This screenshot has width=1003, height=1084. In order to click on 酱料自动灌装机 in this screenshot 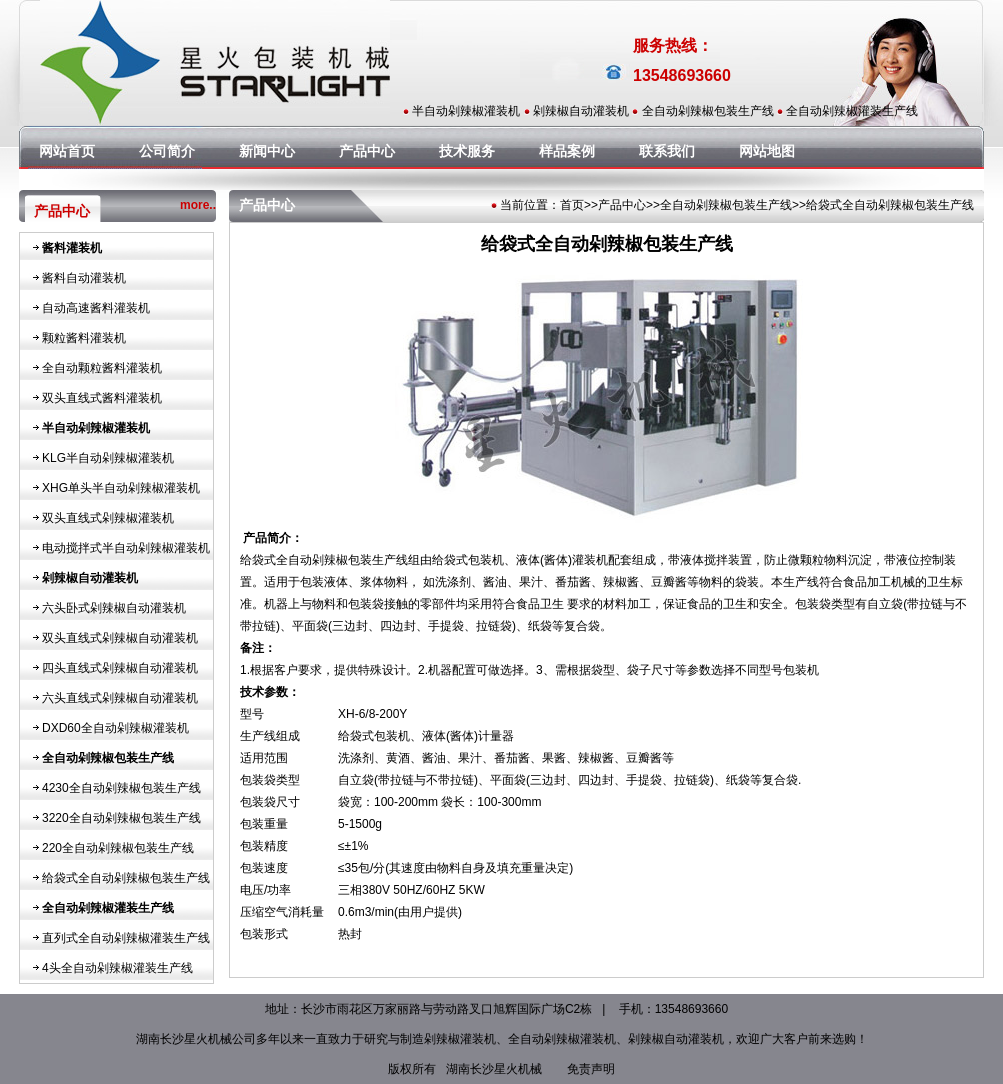, I will do `click(84, 278)`.